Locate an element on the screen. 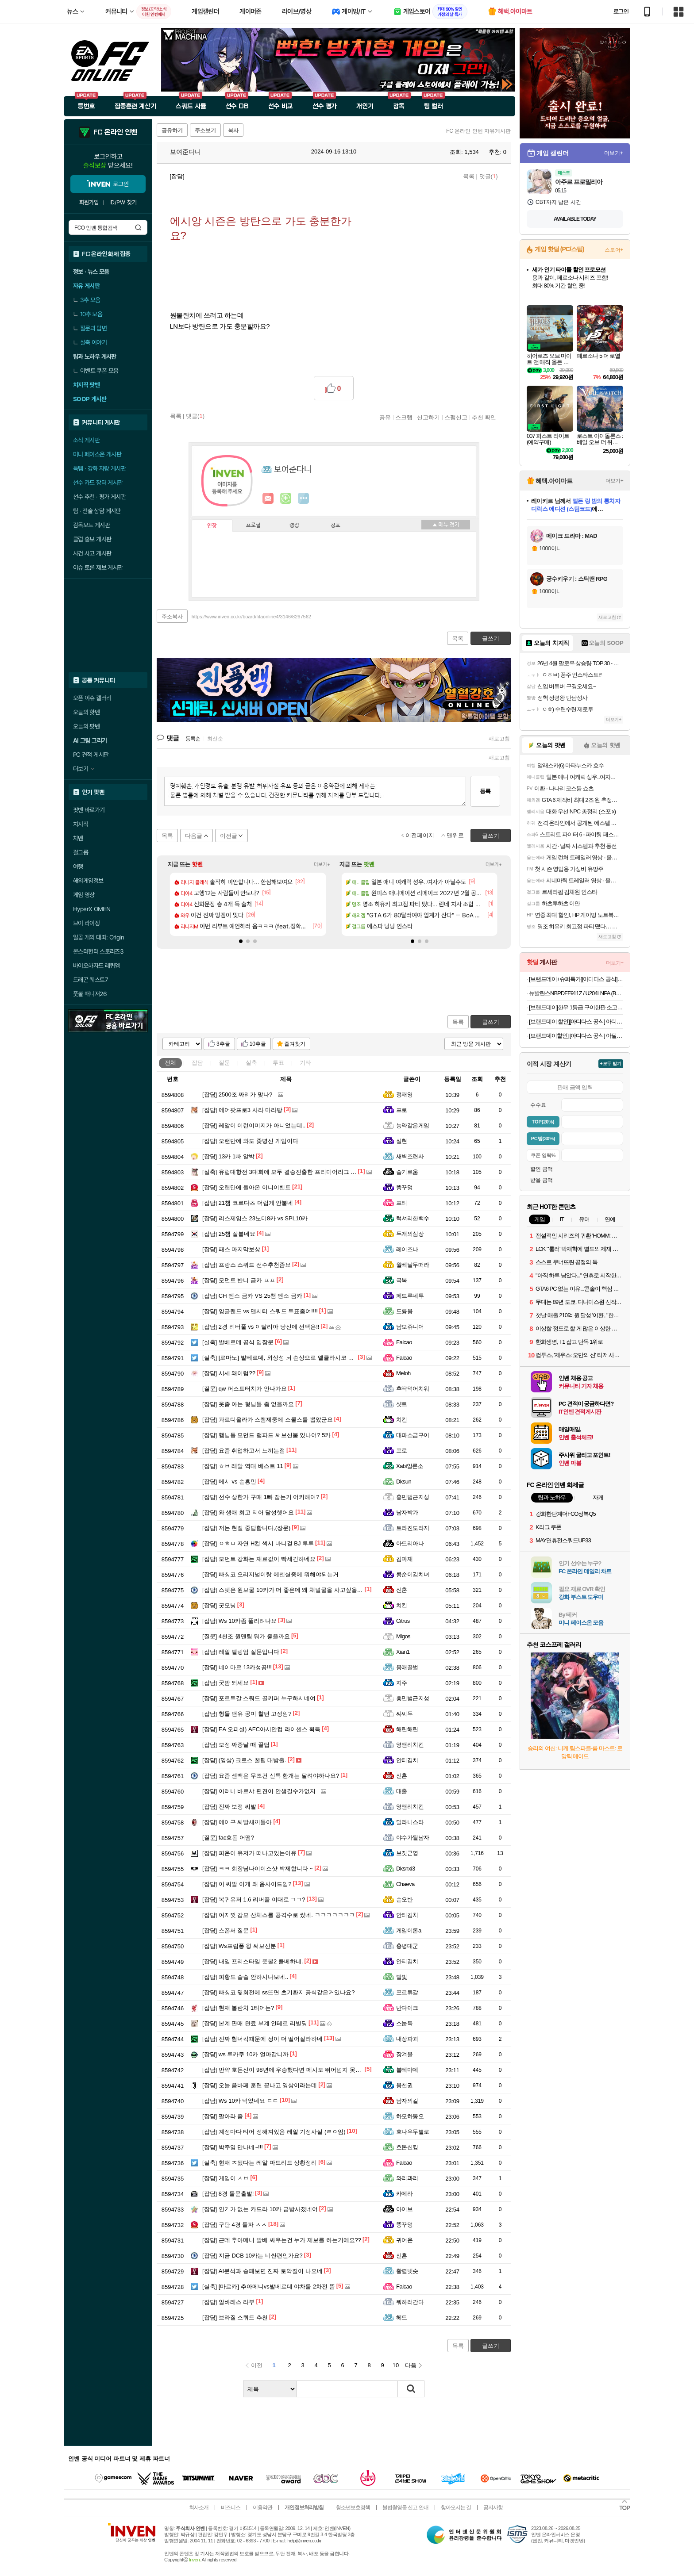  뭐하러간다 is located at coordinates (410, 2302).